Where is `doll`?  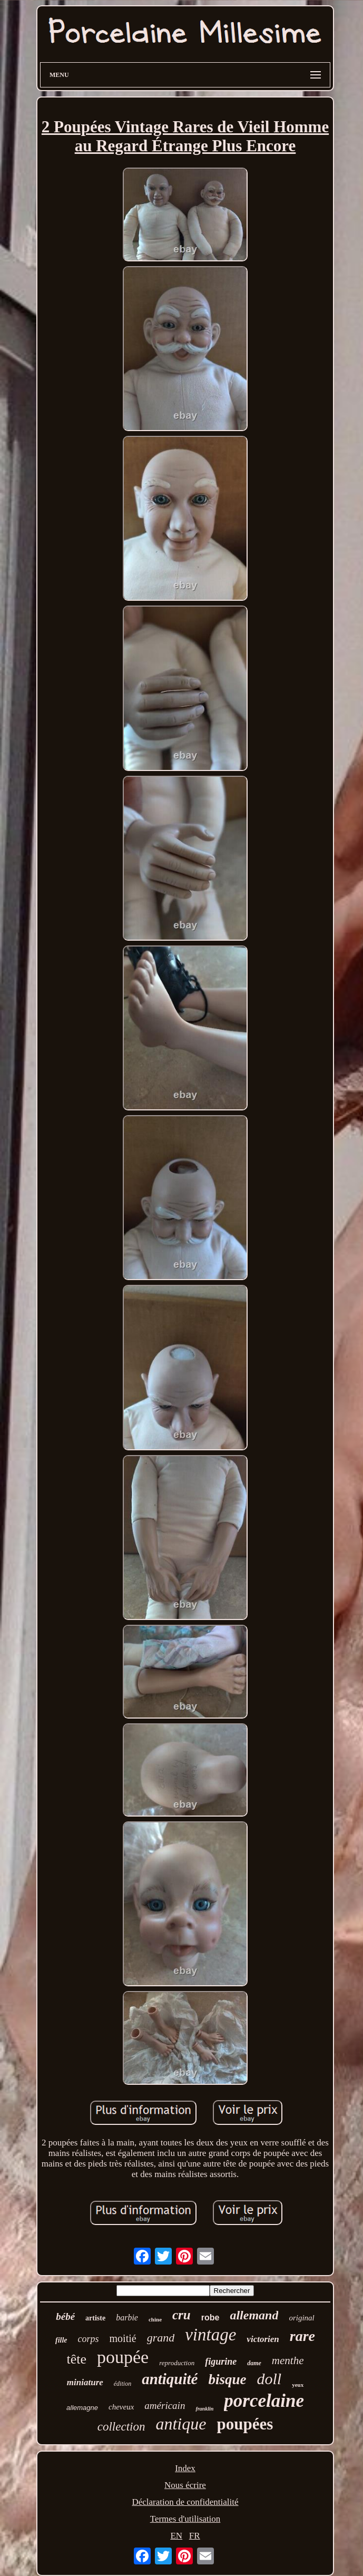
doll is located at coordinates (269, 2378).